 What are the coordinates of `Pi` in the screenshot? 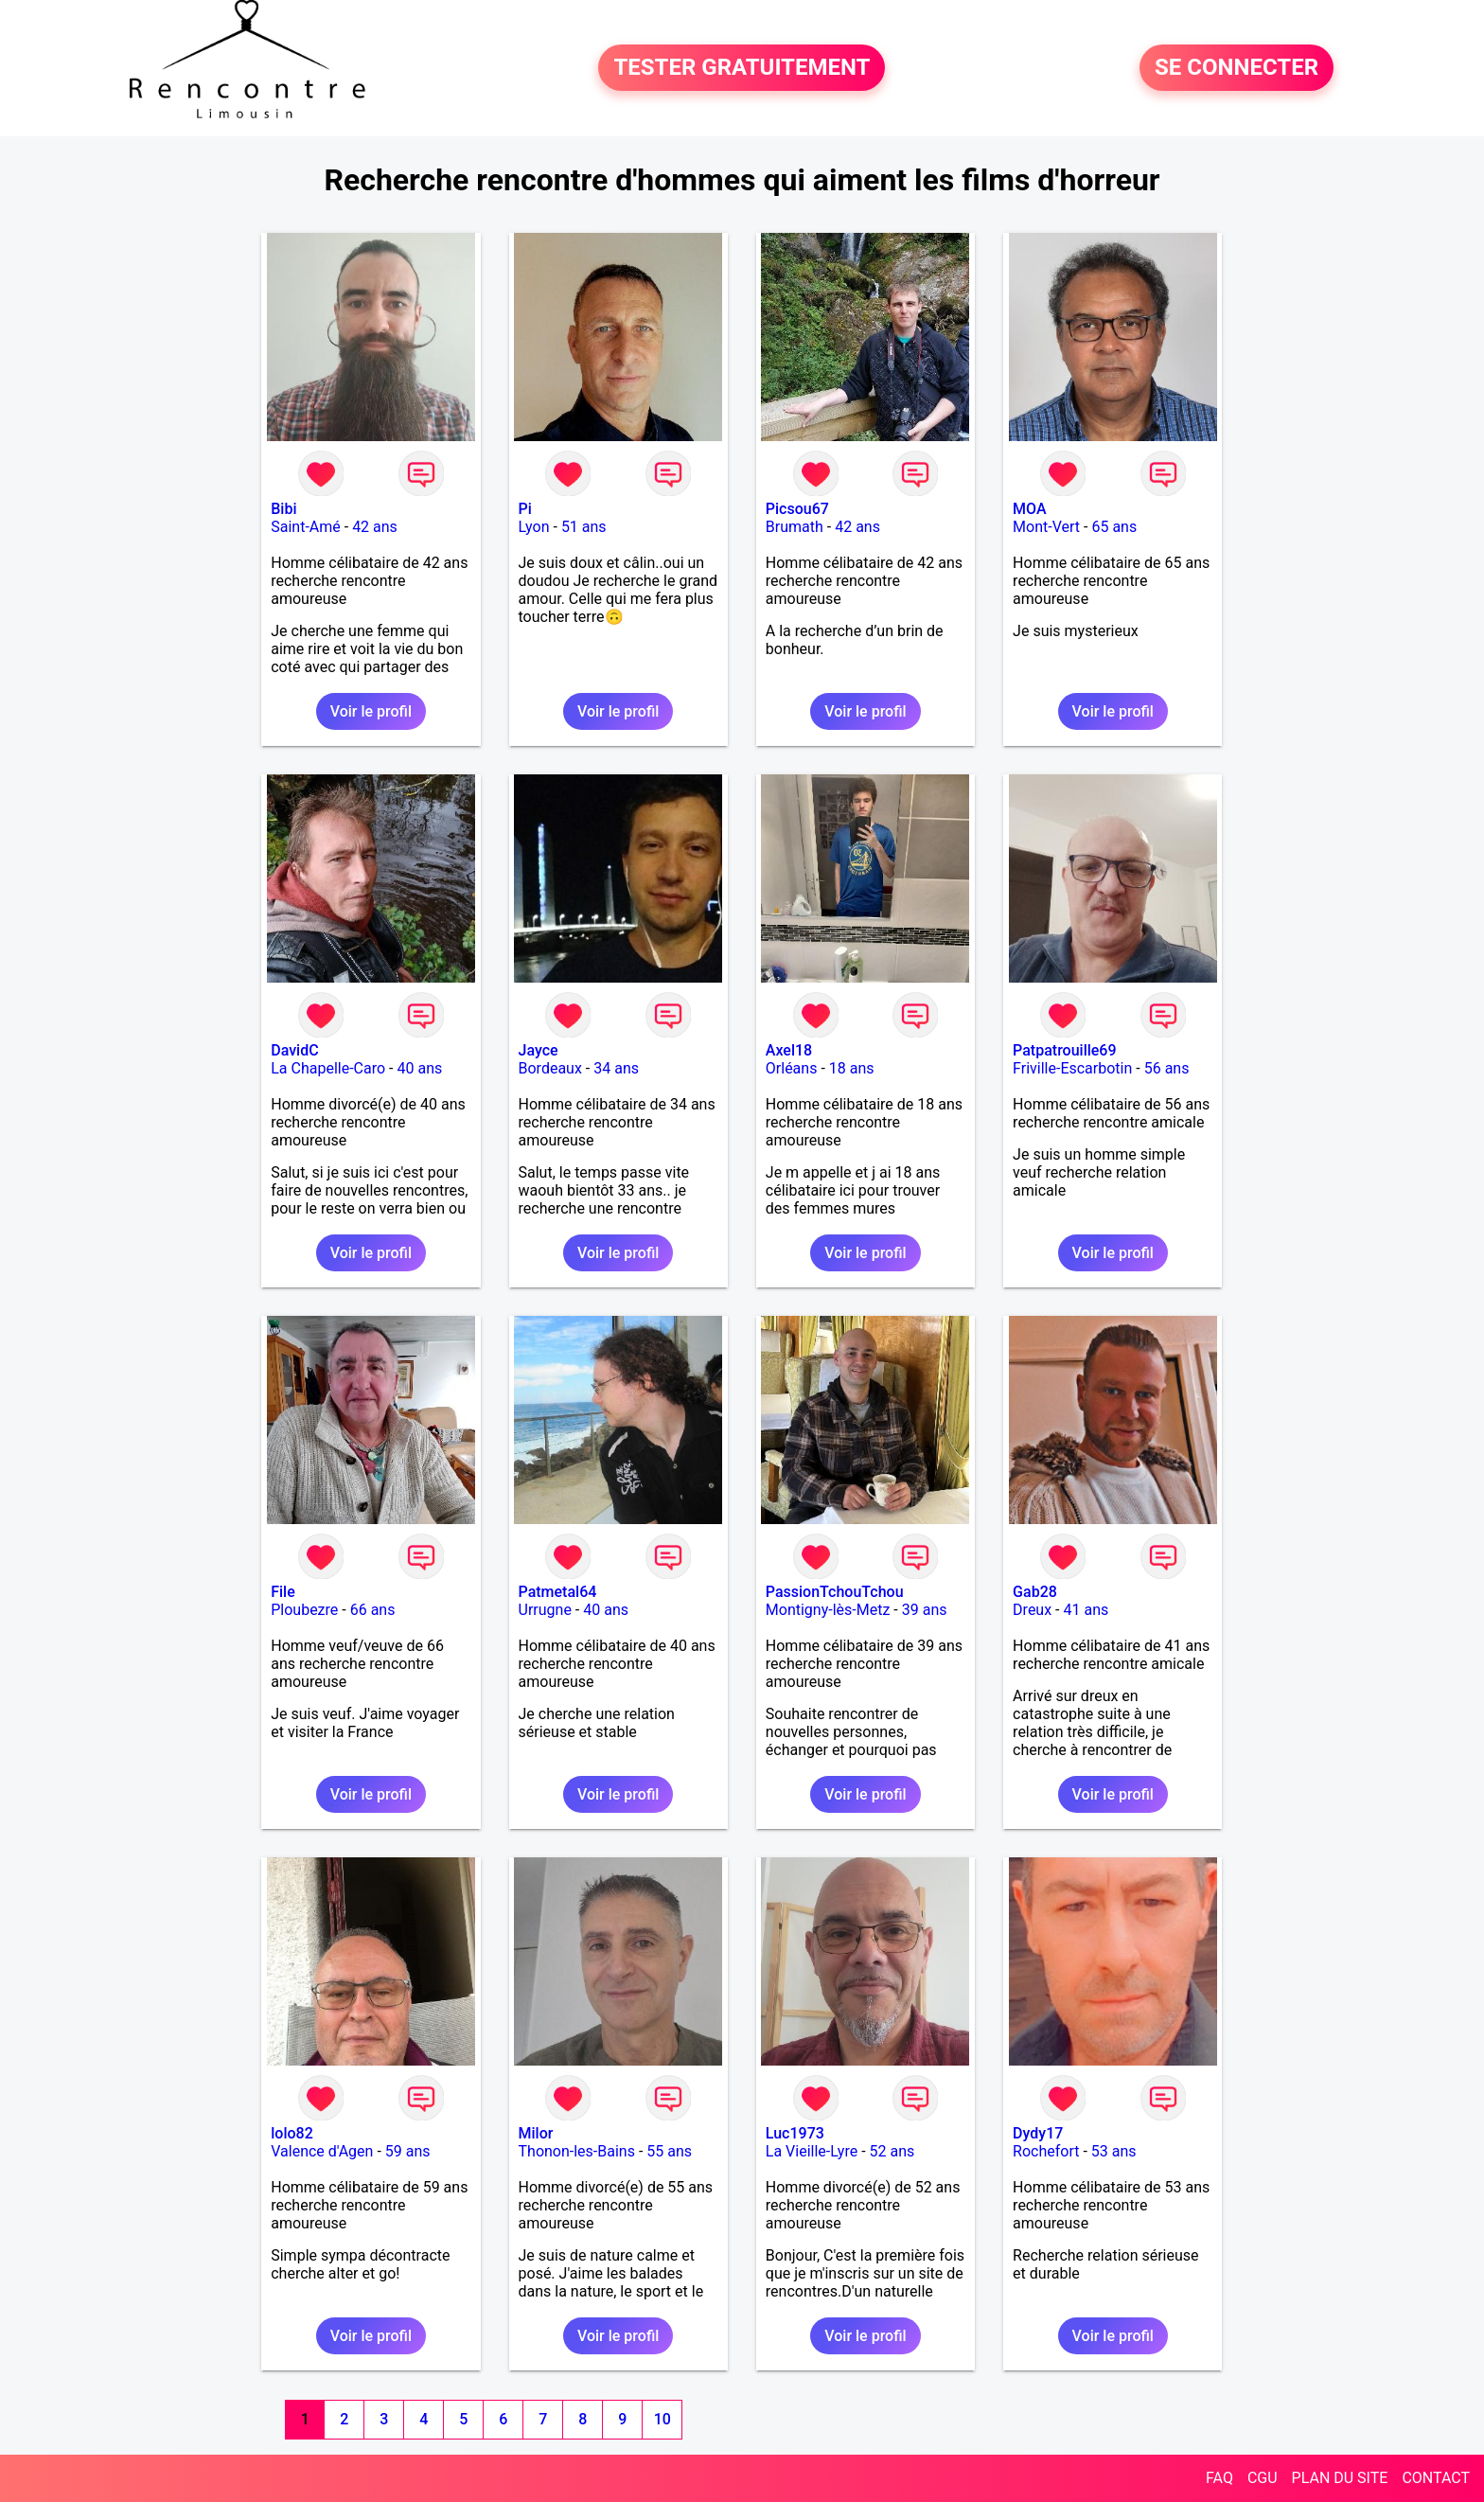 It's located at (525, 509).